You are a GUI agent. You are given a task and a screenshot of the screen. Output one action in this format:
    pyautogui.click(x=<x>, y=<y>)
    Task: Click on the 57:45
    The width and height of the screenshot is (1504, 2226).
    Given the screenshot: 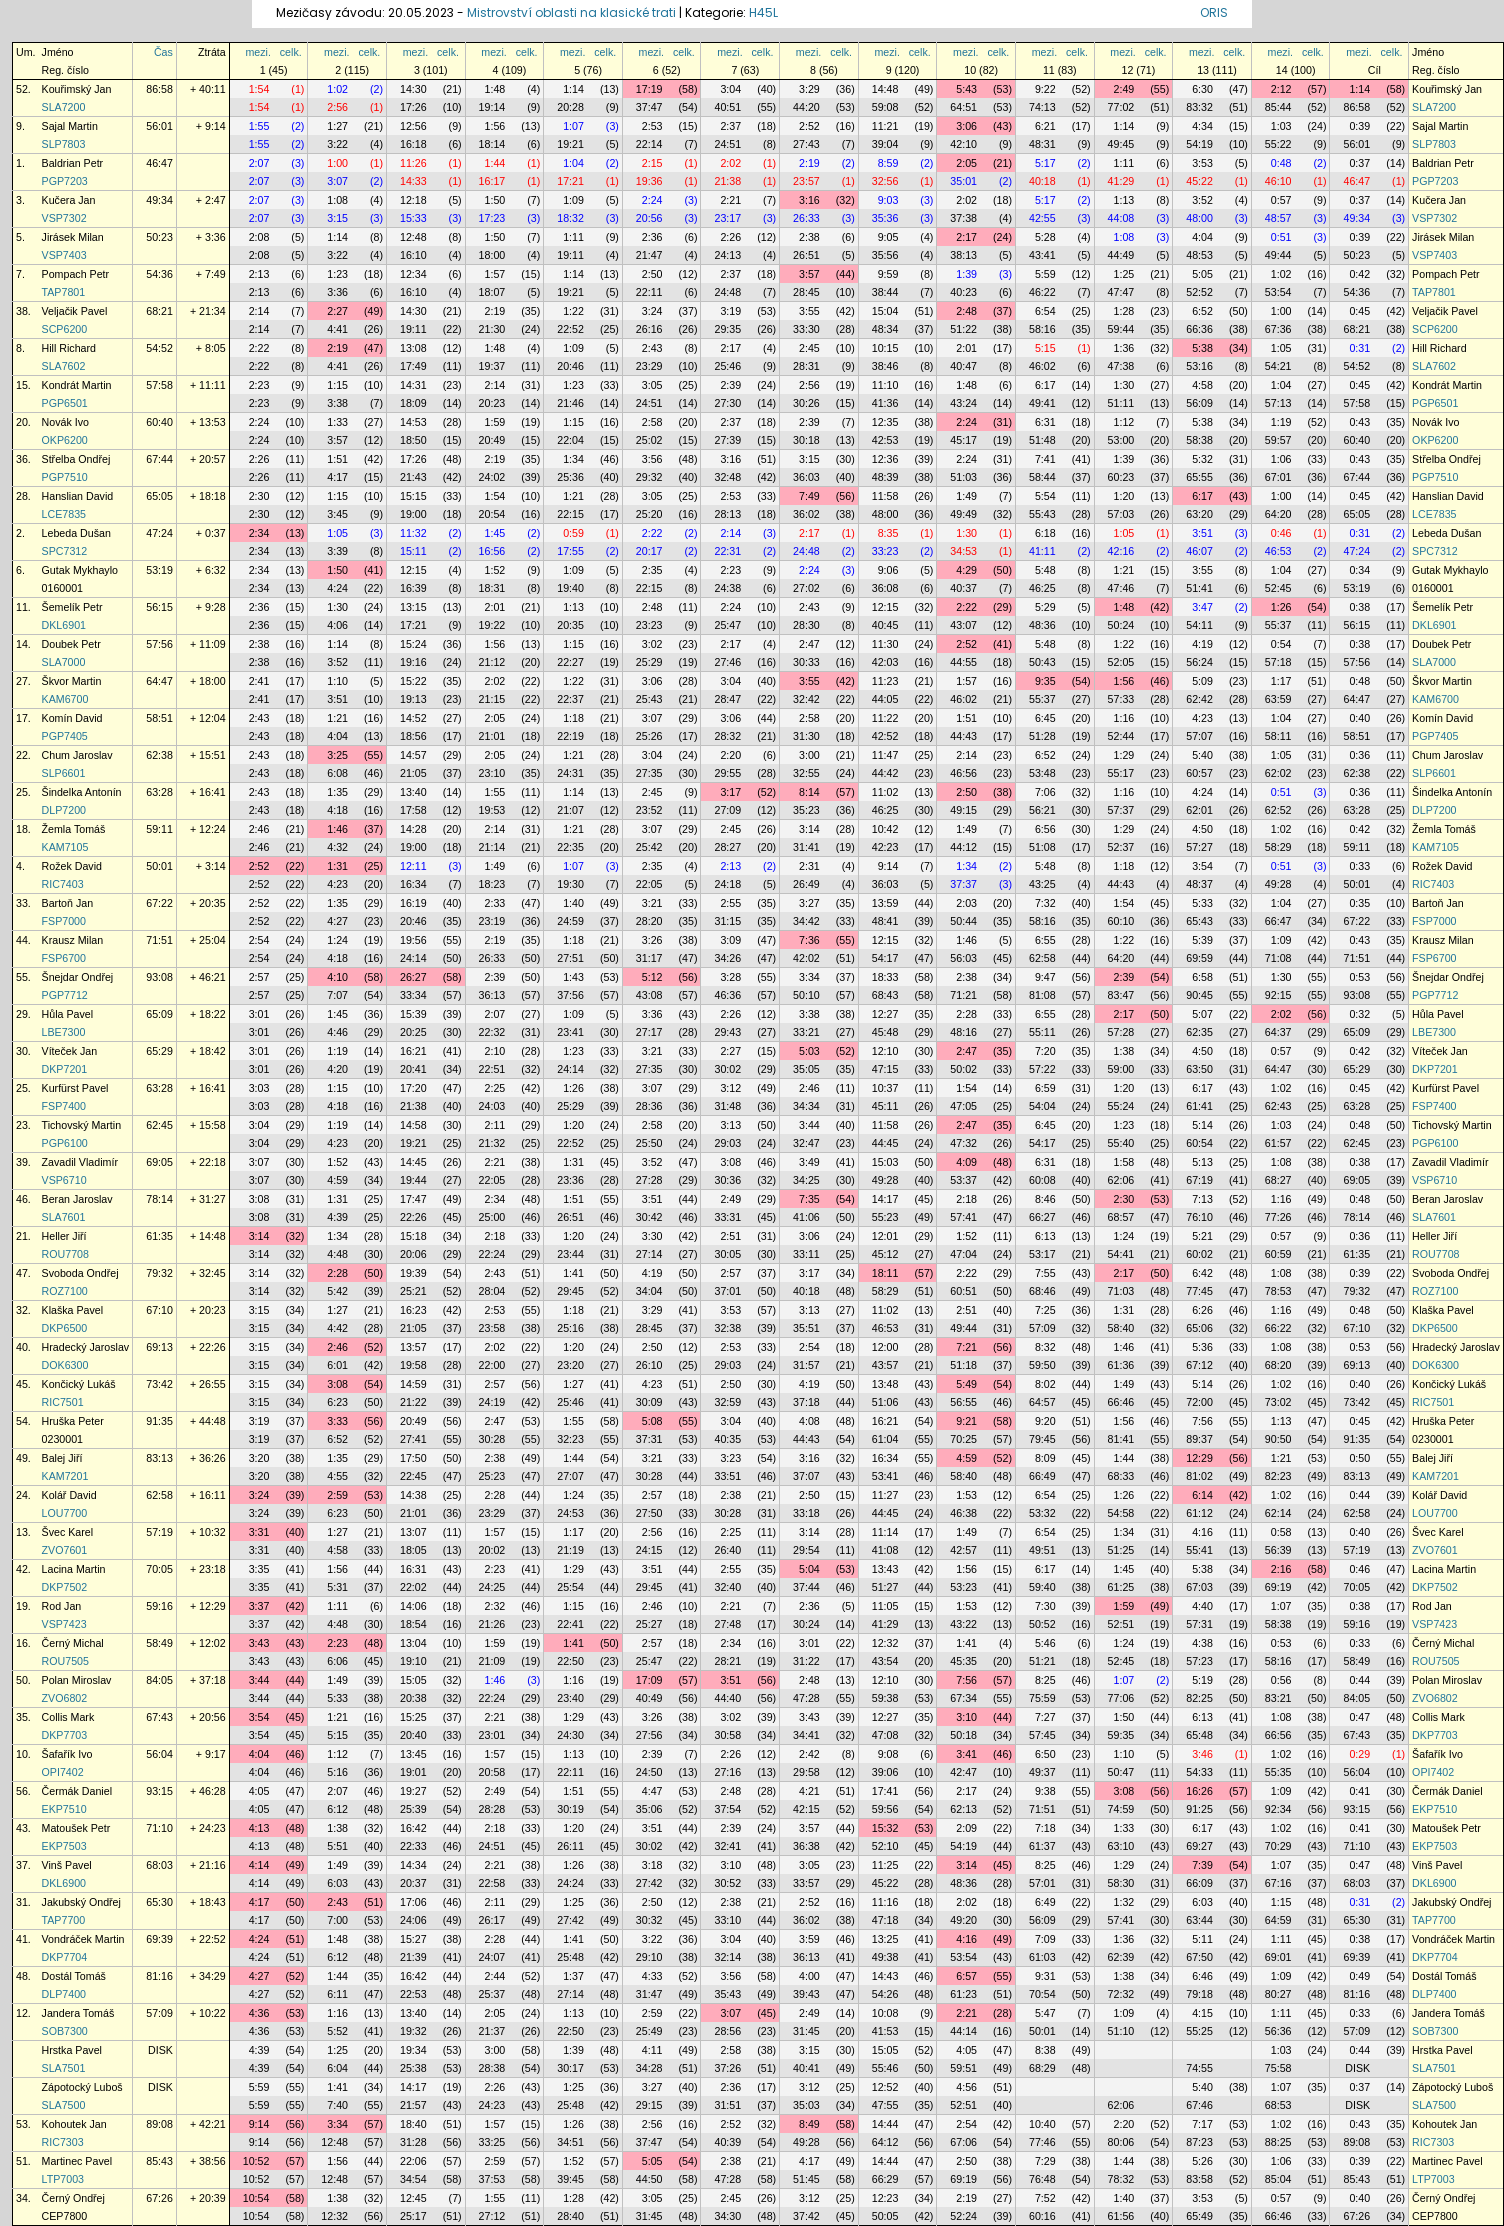 What is the action you would take?
    pyautogui.click(x=1042, y=1735)
    